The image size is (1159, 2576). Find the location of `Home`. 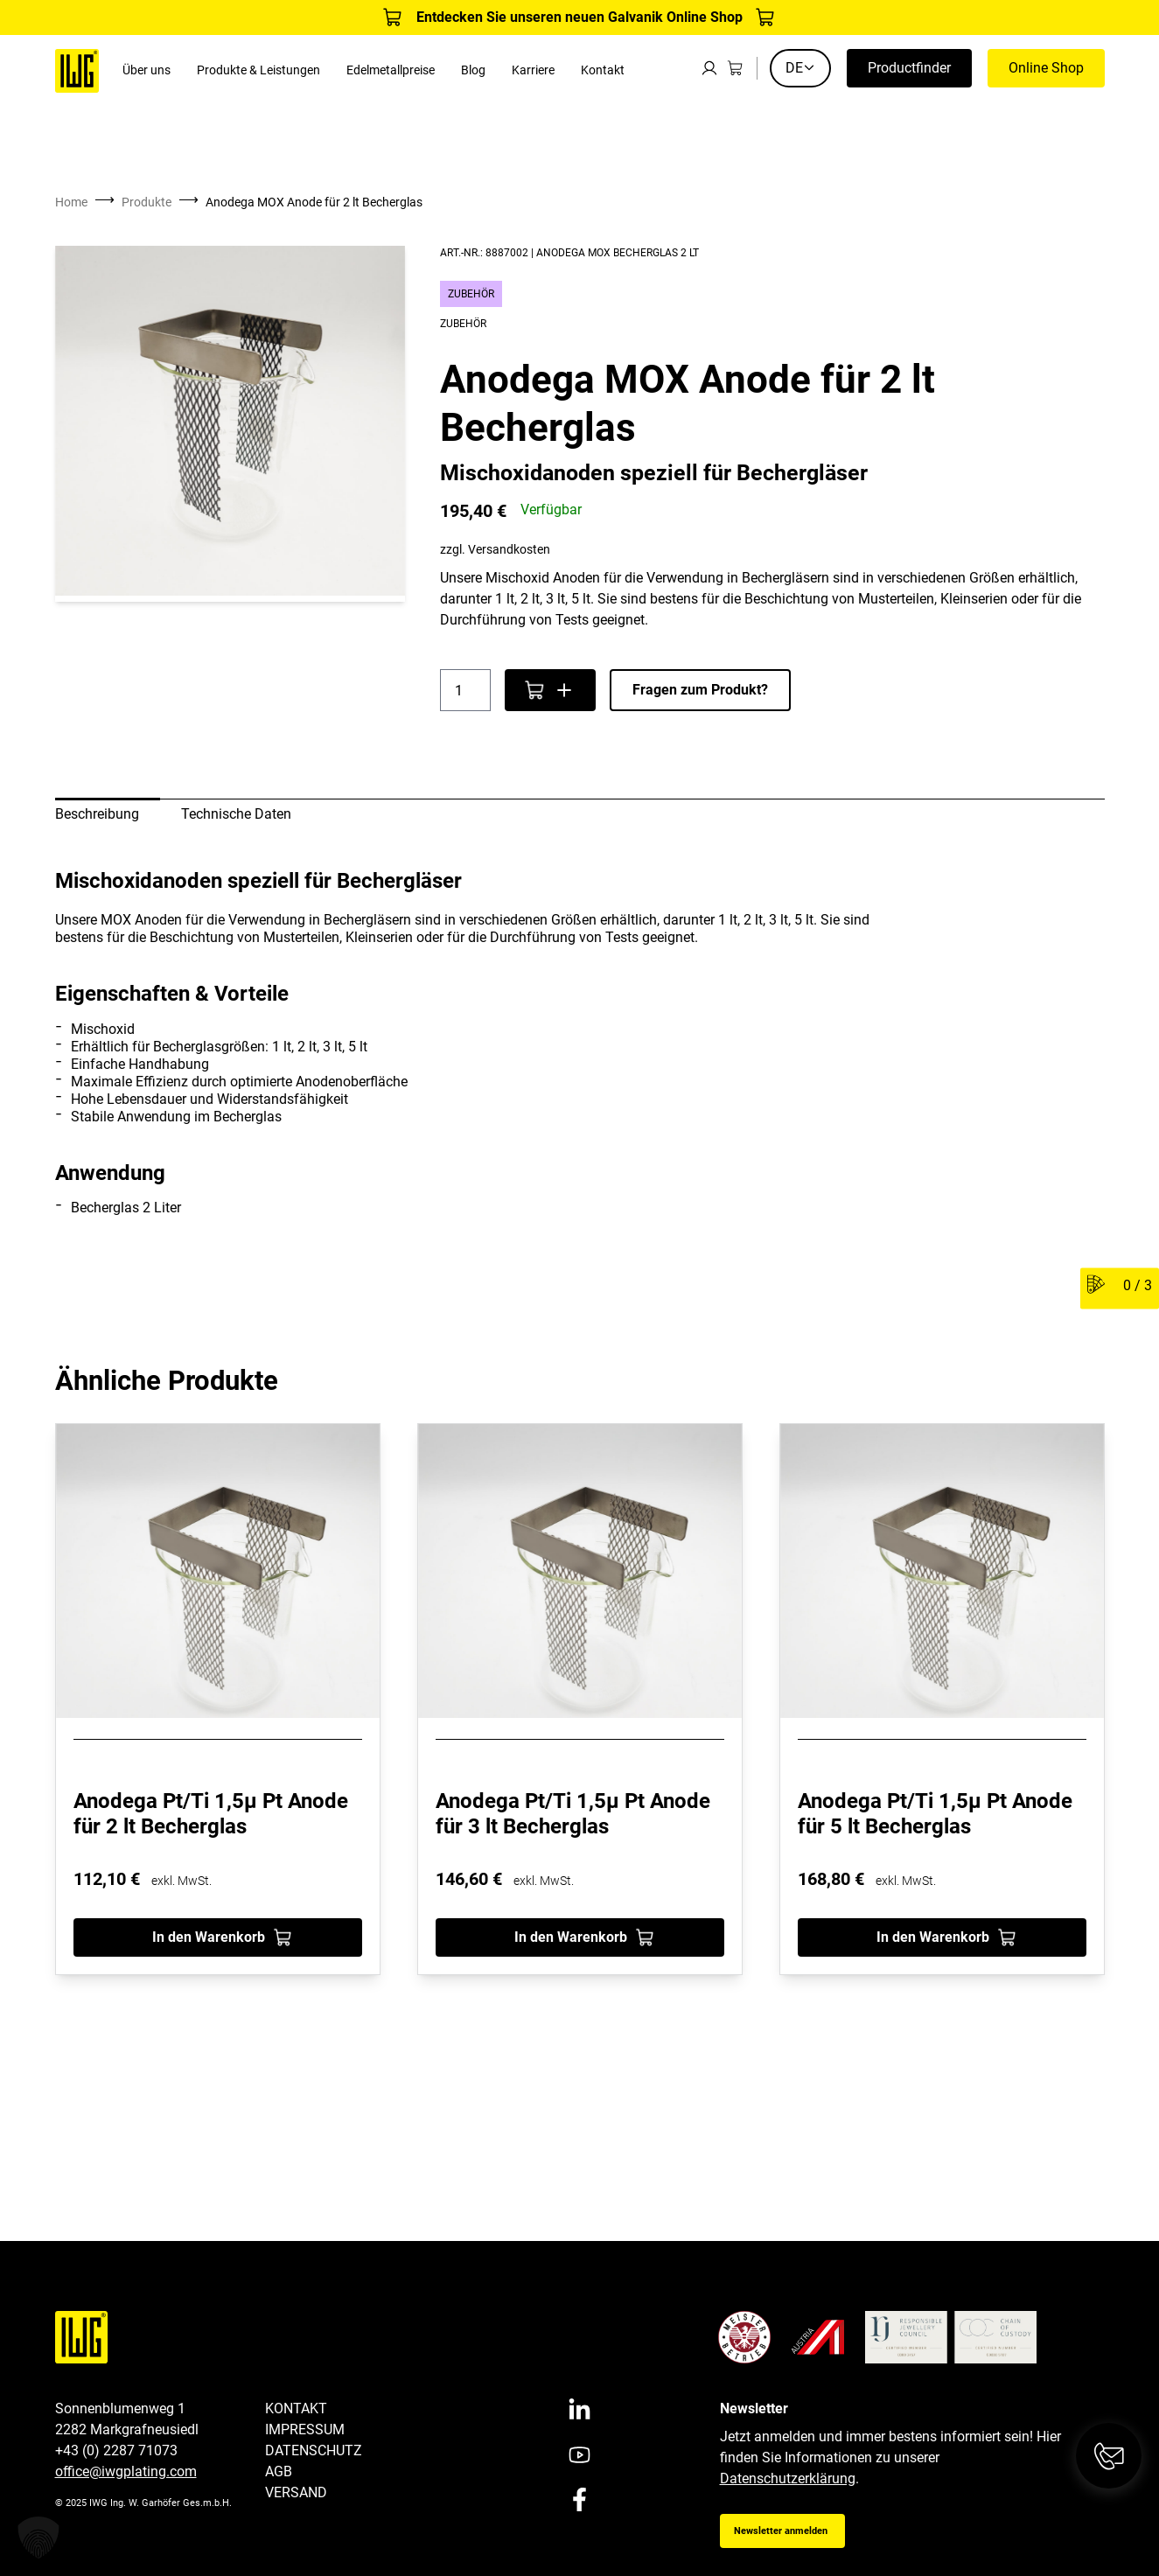

Home is located at coordinates (71, 202).